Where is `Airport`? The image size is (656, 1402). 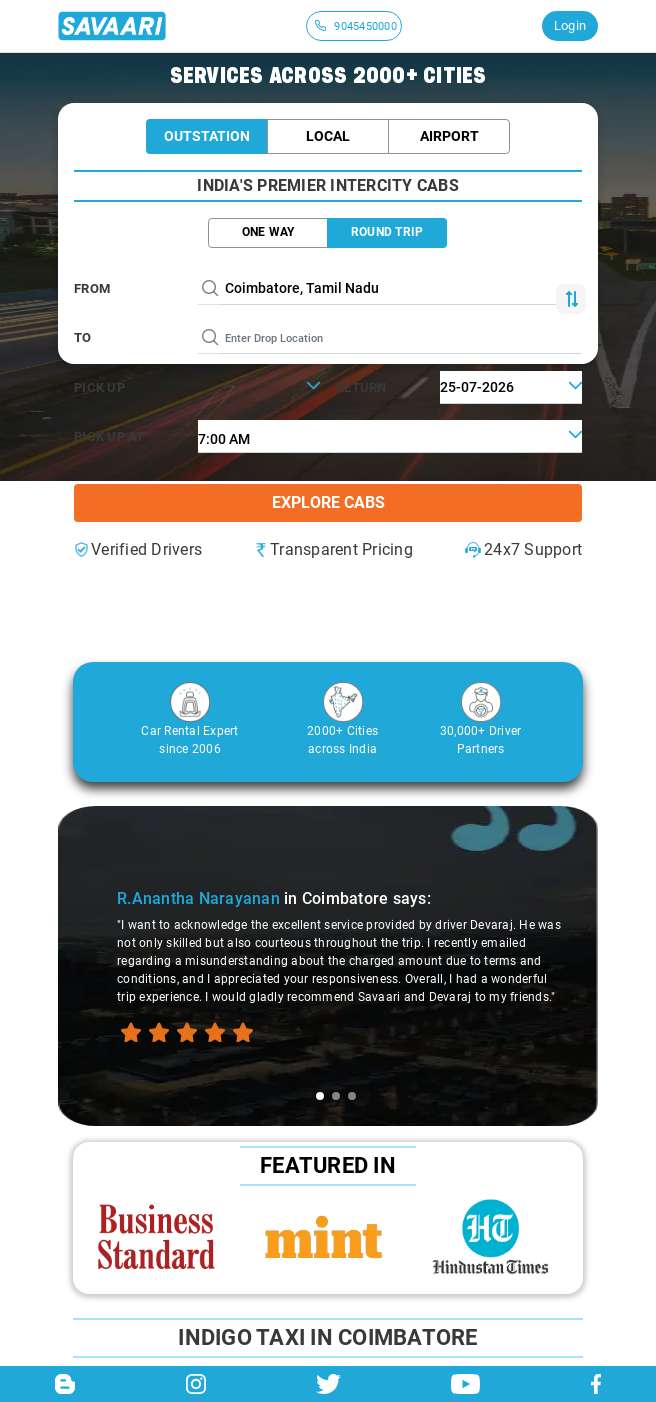 Airport is located at coordinates (449, 136).